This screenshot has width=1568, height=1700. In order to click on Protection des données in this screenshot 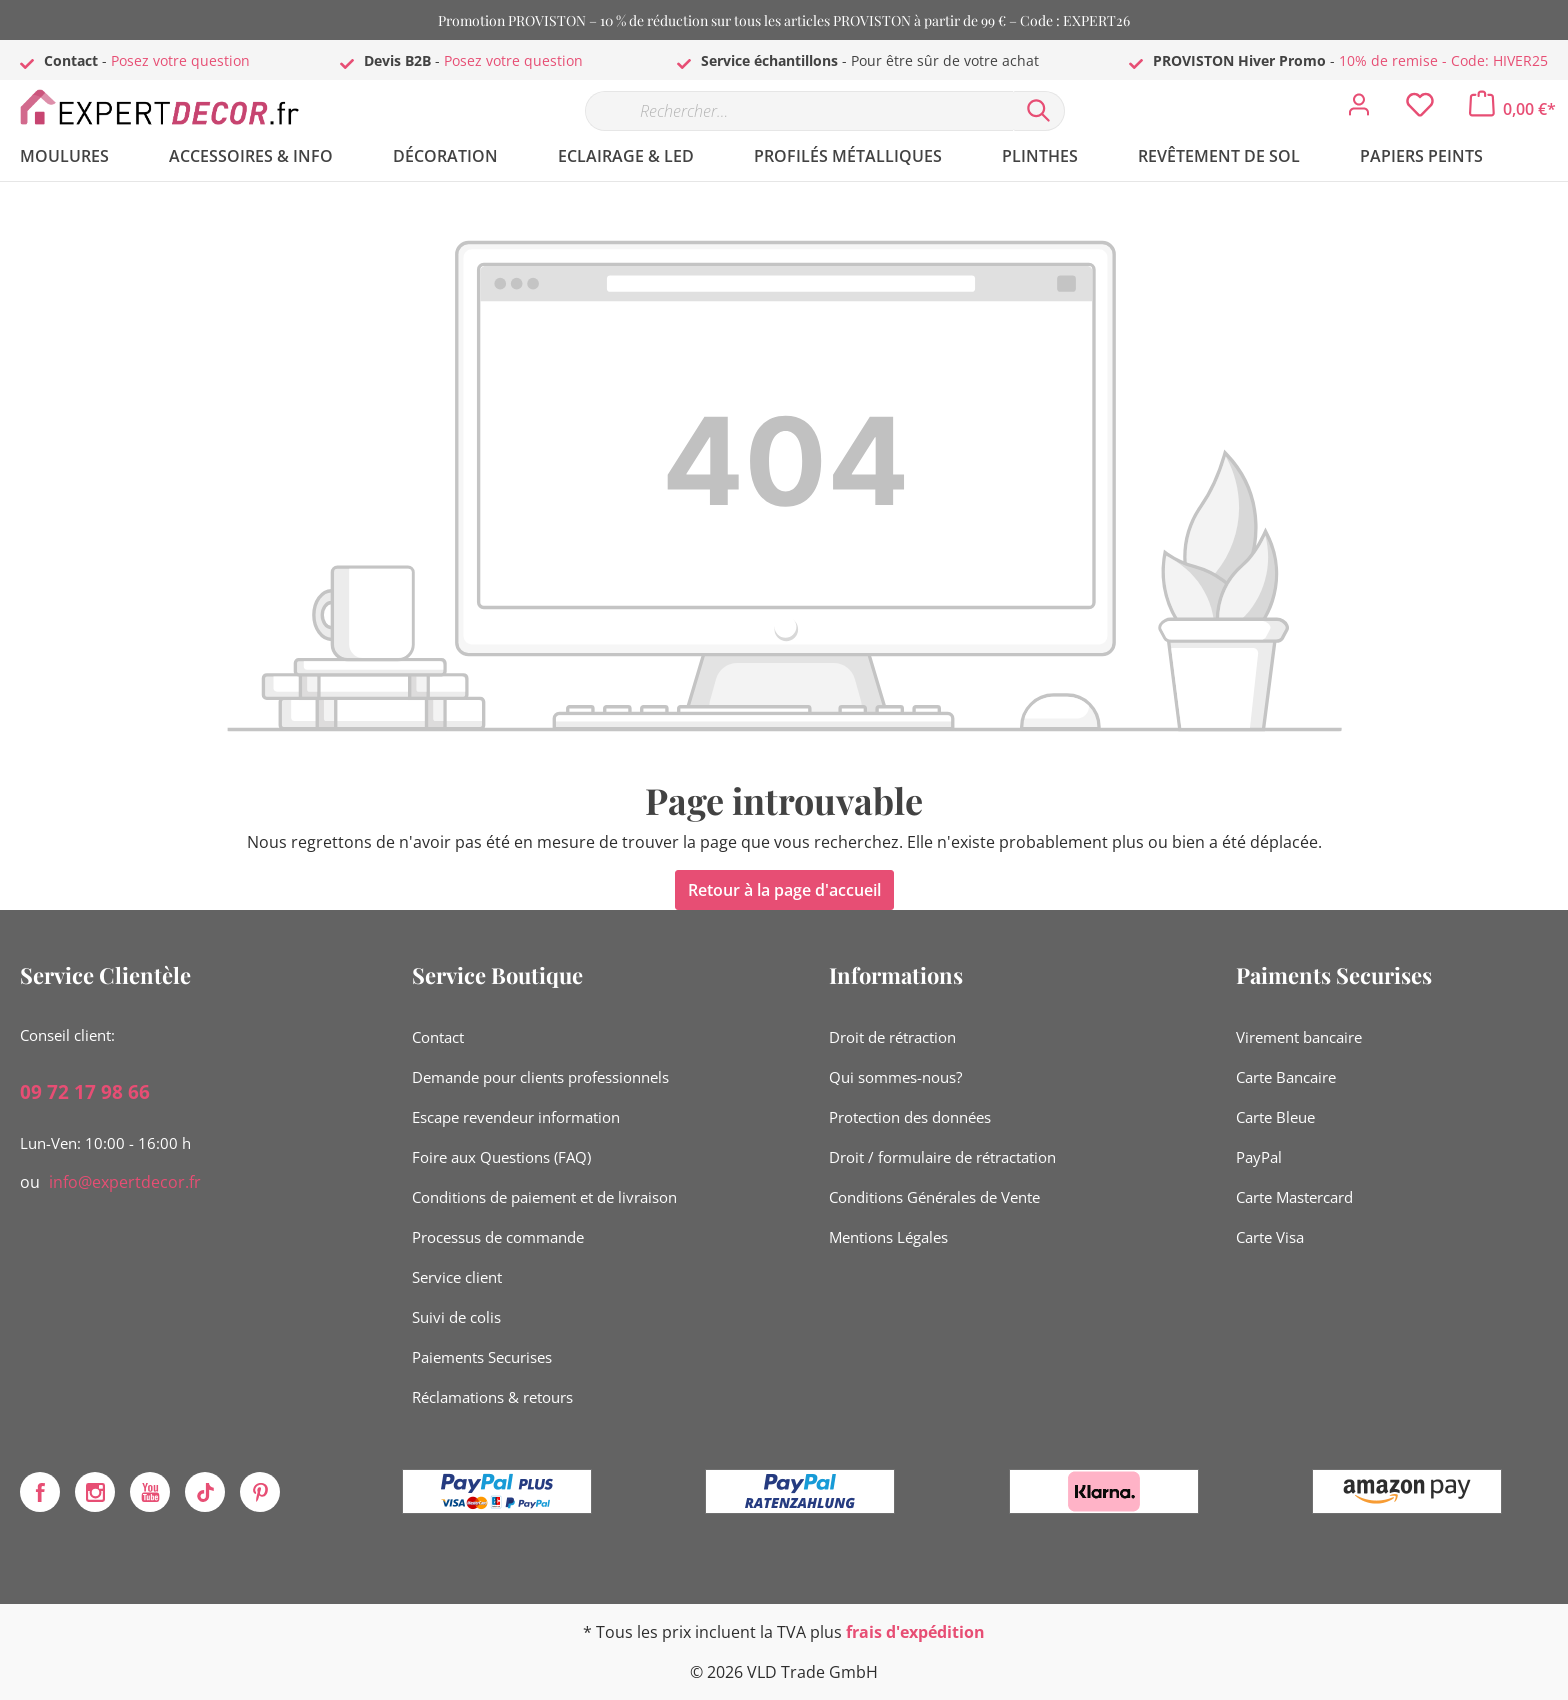, I will do `click(910, 1117)`.